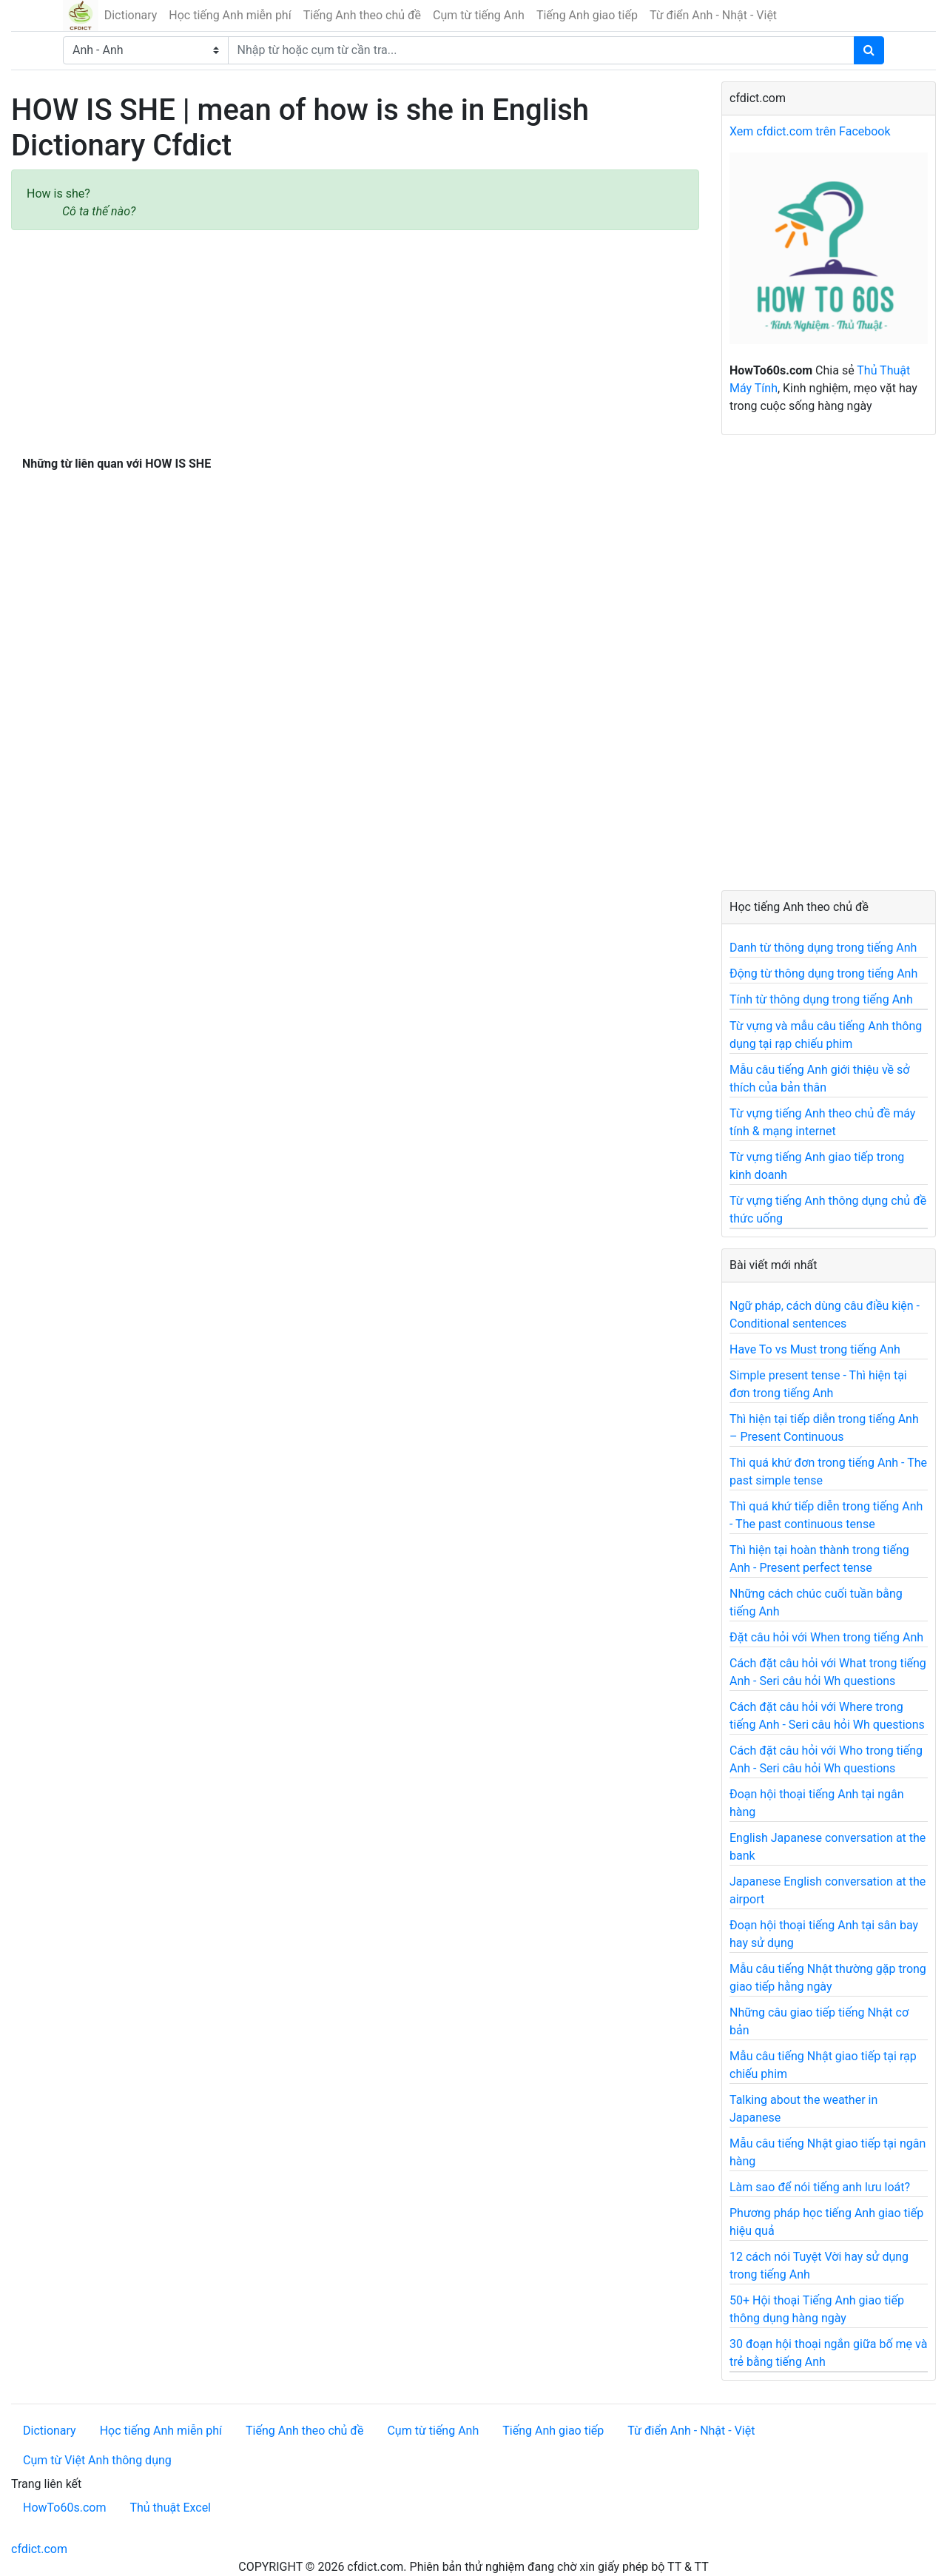 The width and height of the screenshot is (947, 2576). I want to click on Danh từ thông dụng trong tiếng Anh, so click(823, 948).